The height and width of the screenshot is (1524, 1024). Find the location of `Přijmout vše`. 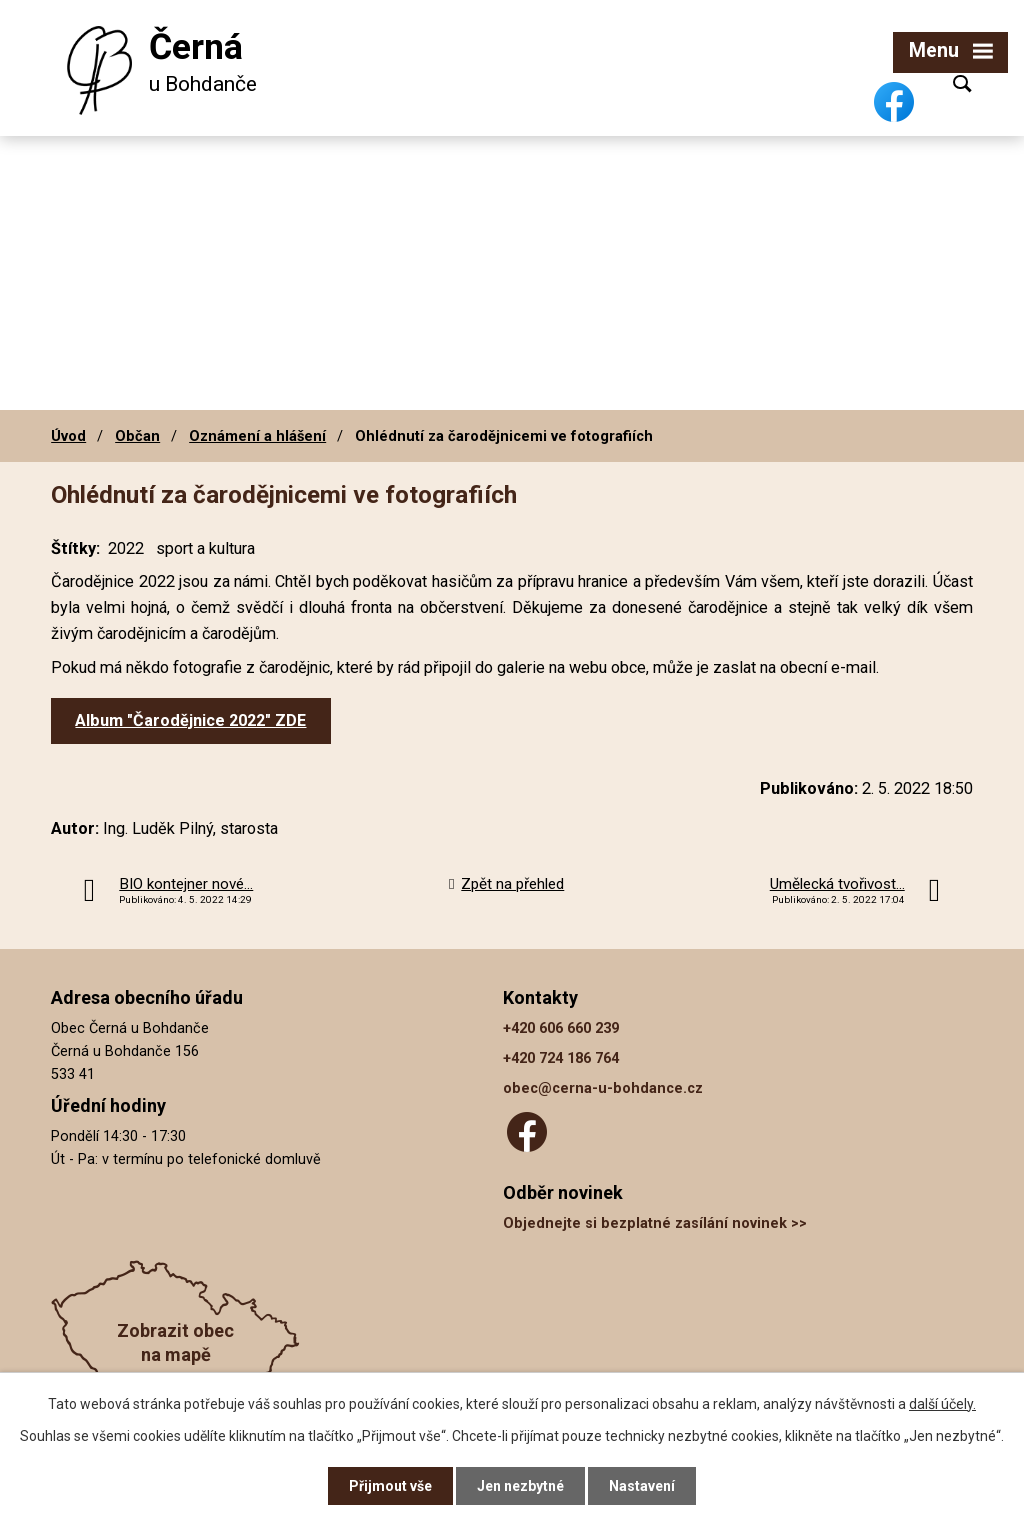

Přijmout vše is located at coordinates (390, 1486).